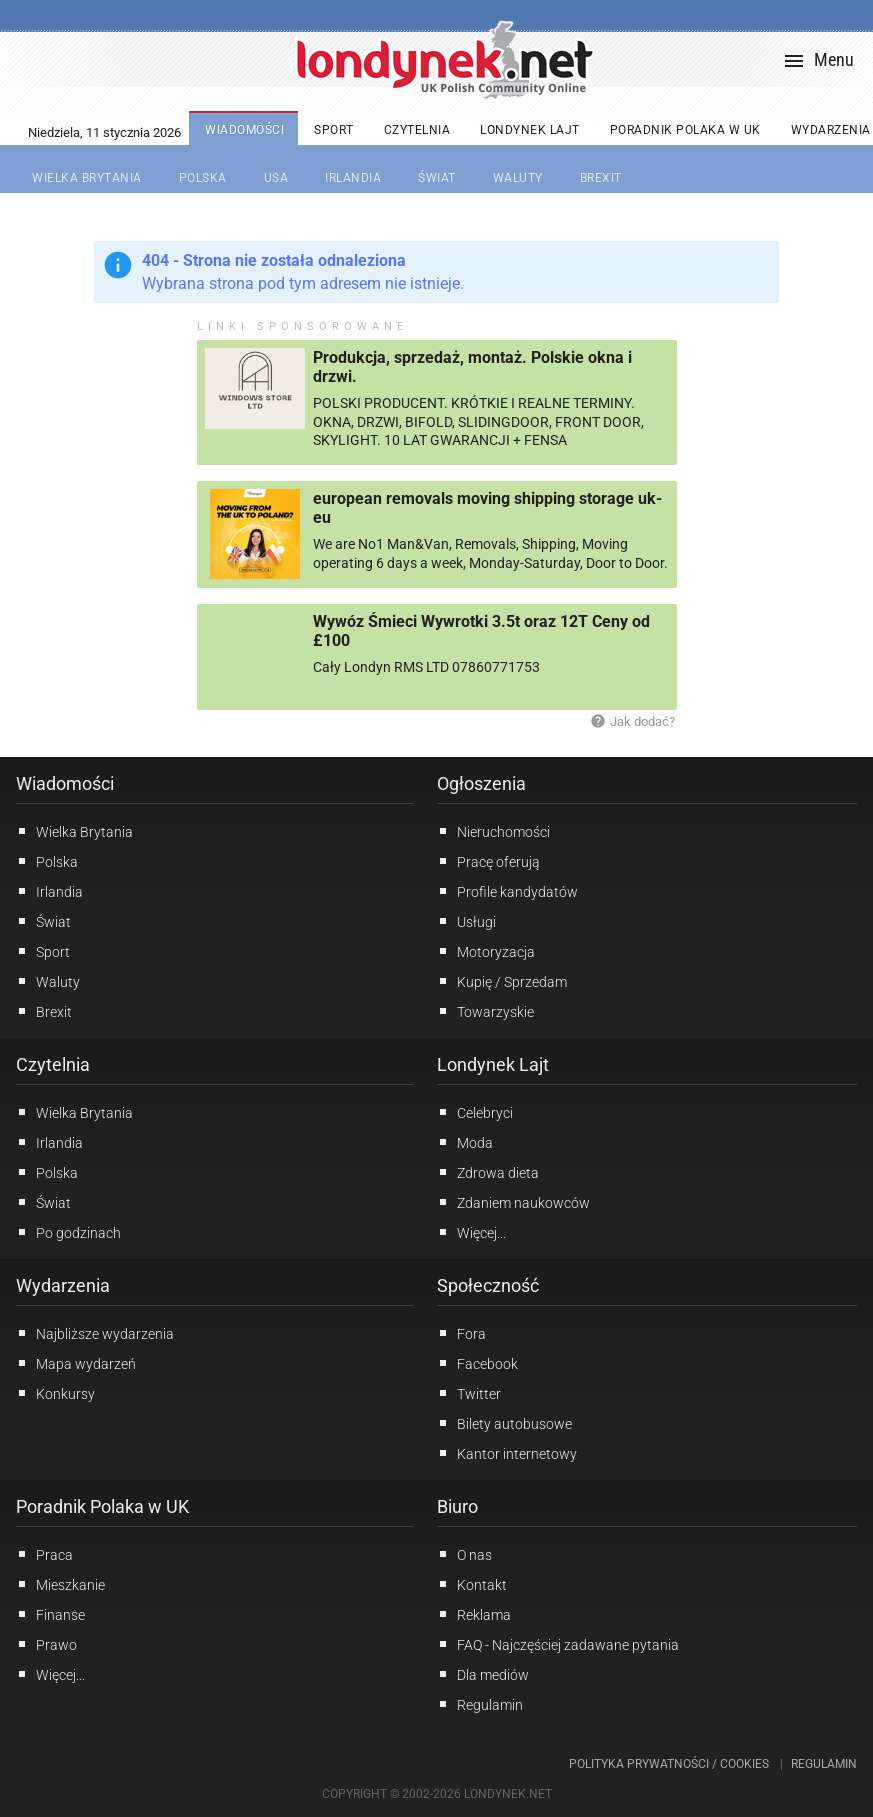 This screenshot has height=1817, width=873. Describe the element at coordinates (44, 1554) in the screenshot. I see `Praca` at that location.